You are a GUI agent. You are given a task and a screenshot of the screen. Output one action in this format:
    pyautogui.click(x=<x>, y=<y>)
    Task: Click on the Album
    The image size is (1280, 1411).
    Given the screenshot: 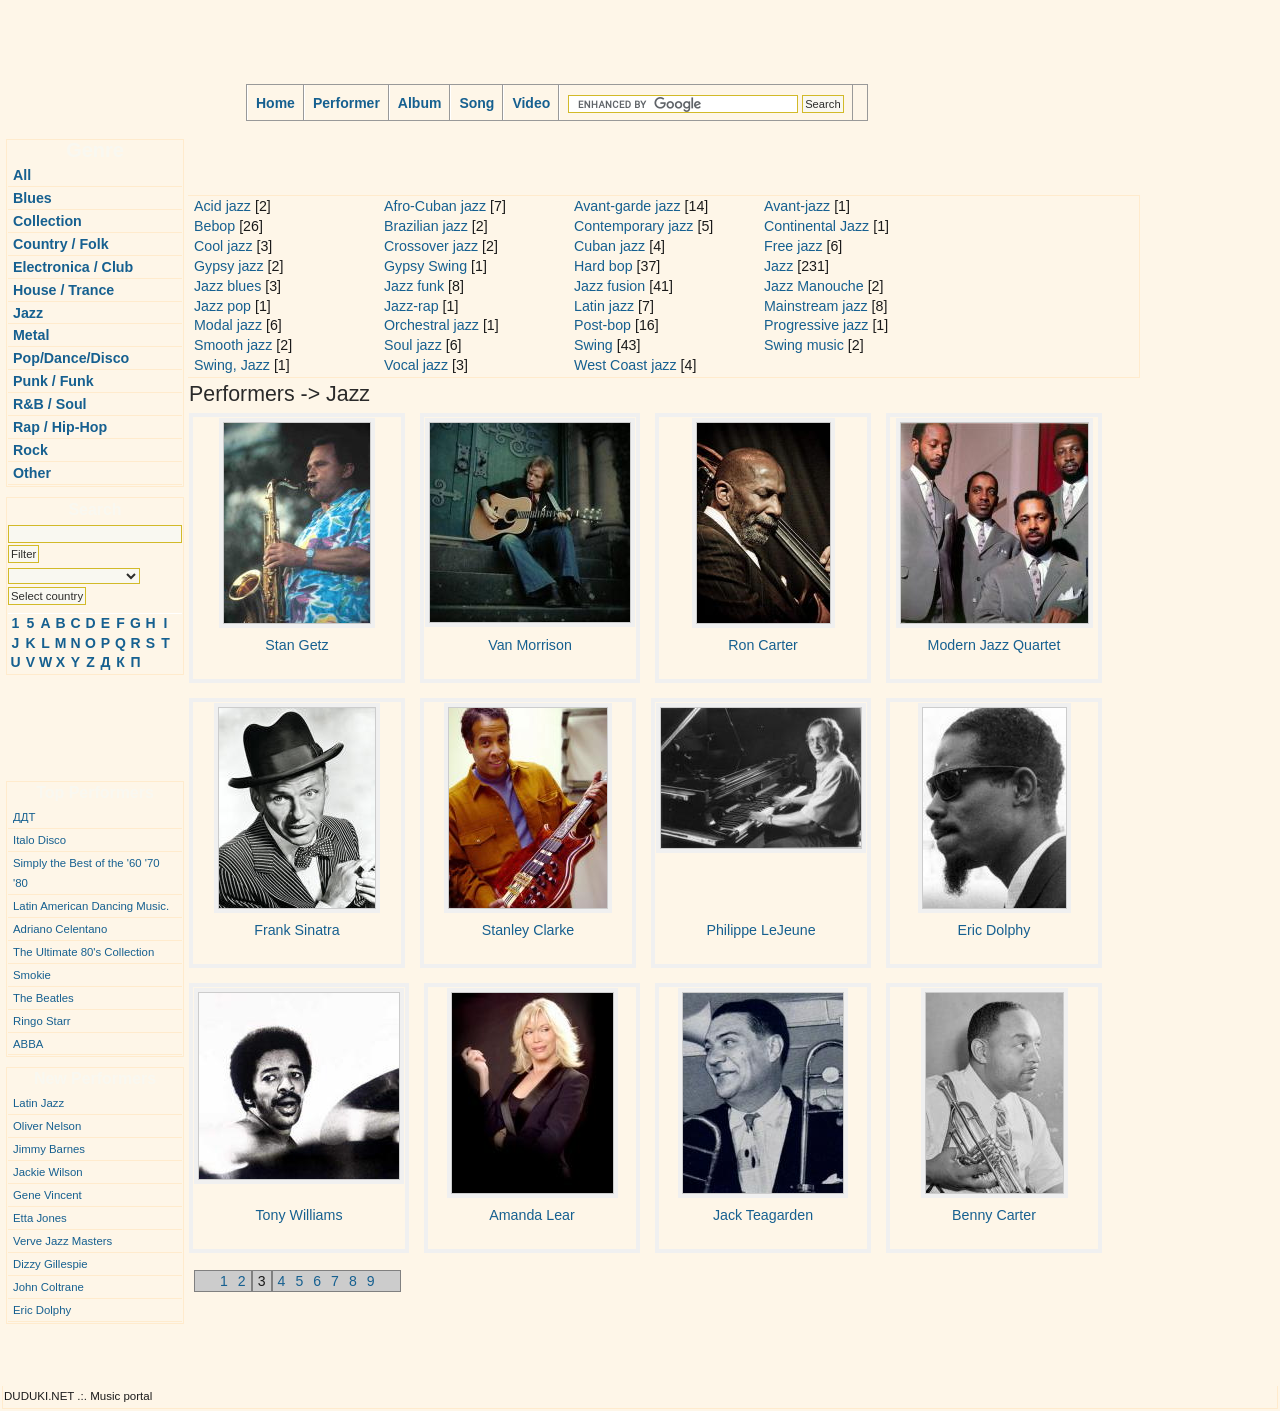 What is the action you would take?
    pyautogui.click(x=420, y=103)
    